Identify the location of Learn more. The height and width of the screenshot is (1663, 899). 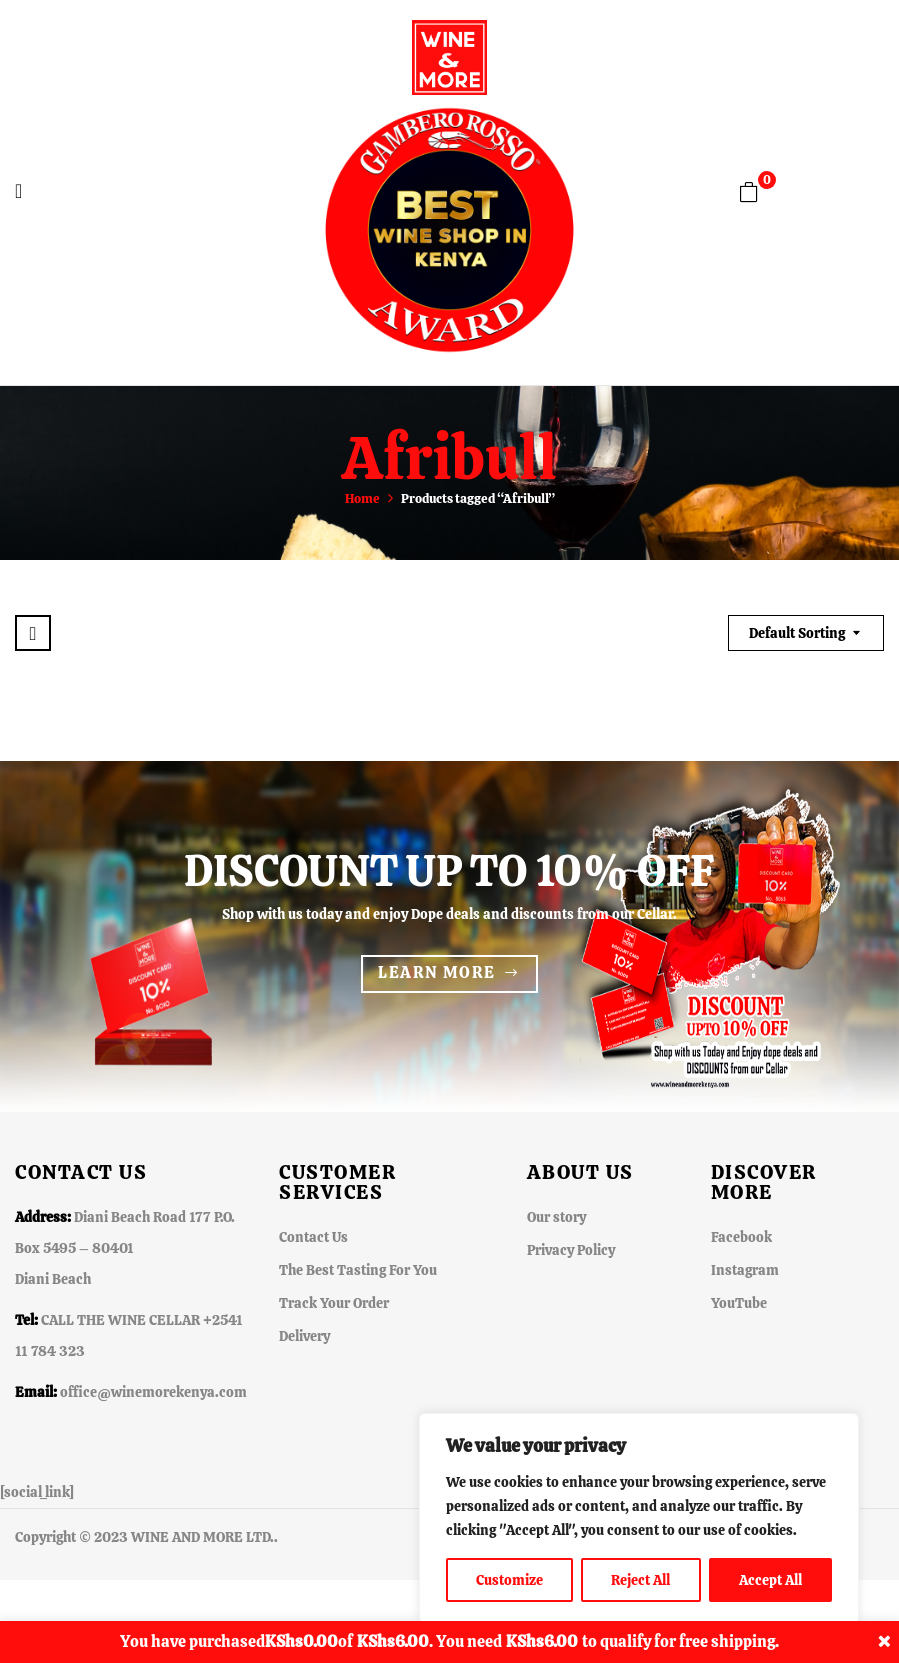
(436, 972).